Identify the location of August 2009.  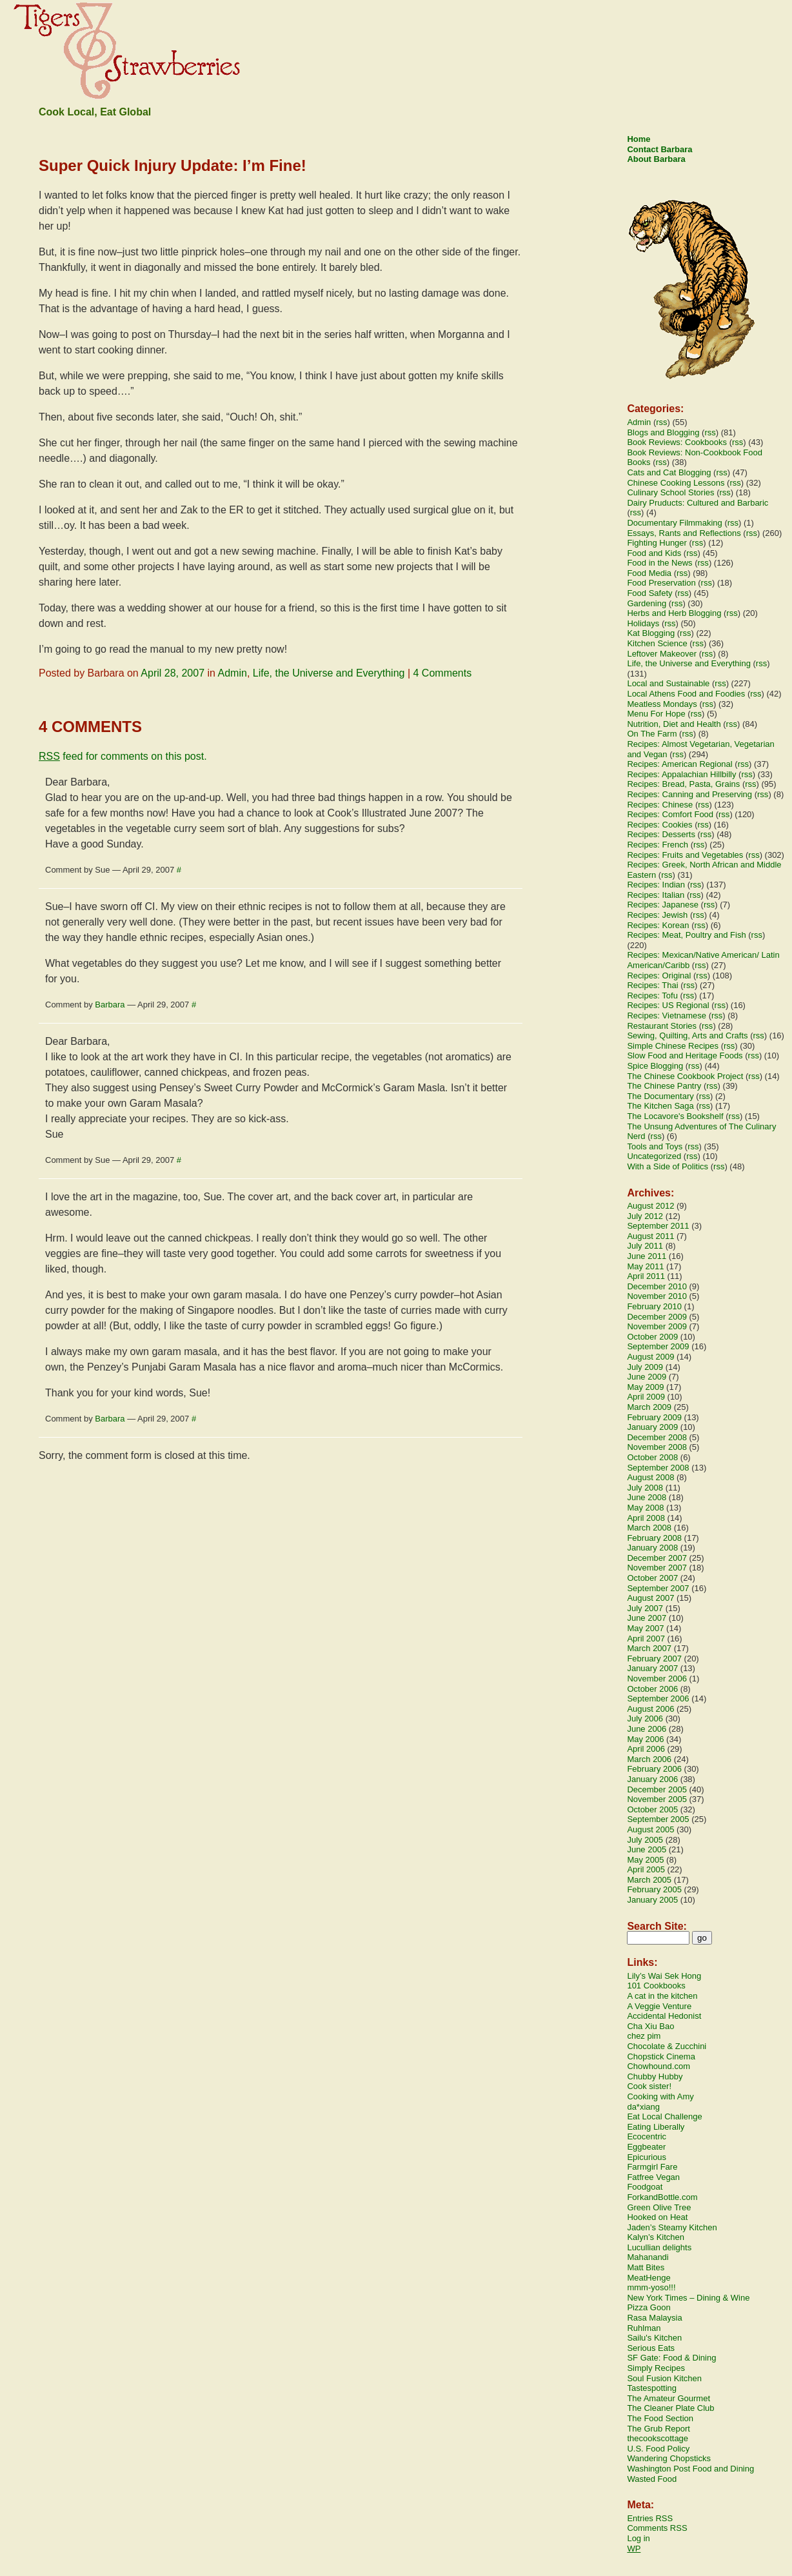
(650, 1357).